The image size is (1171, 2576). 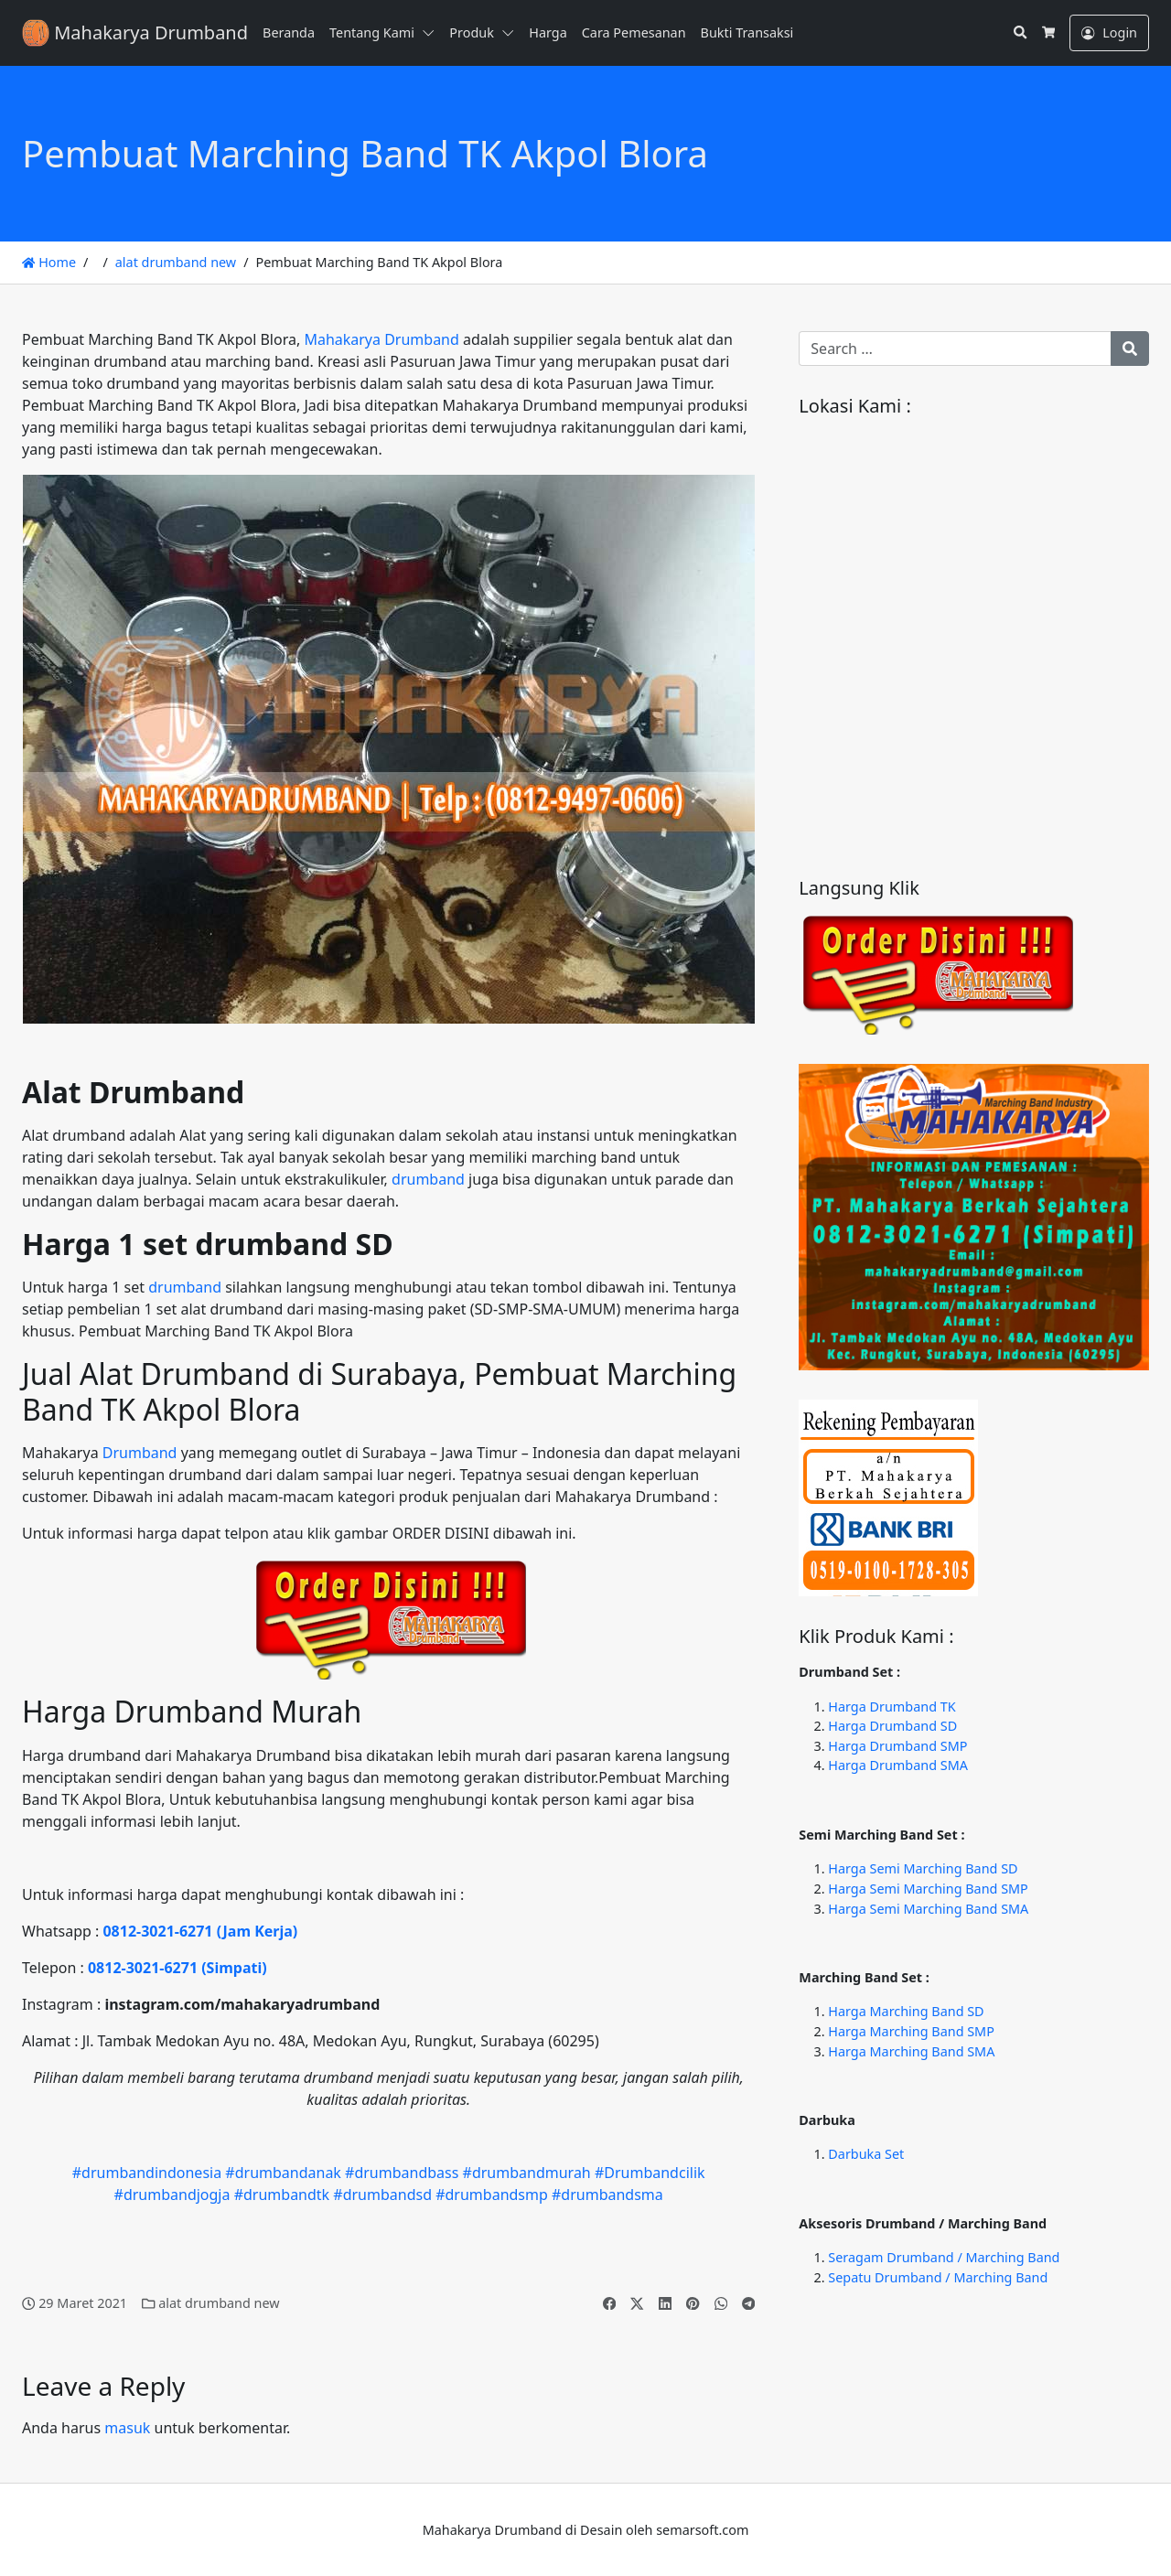 What do you see at coordinates (547, 32) in the screenshot?
I see `Harga` at bounding box center [547, 32].